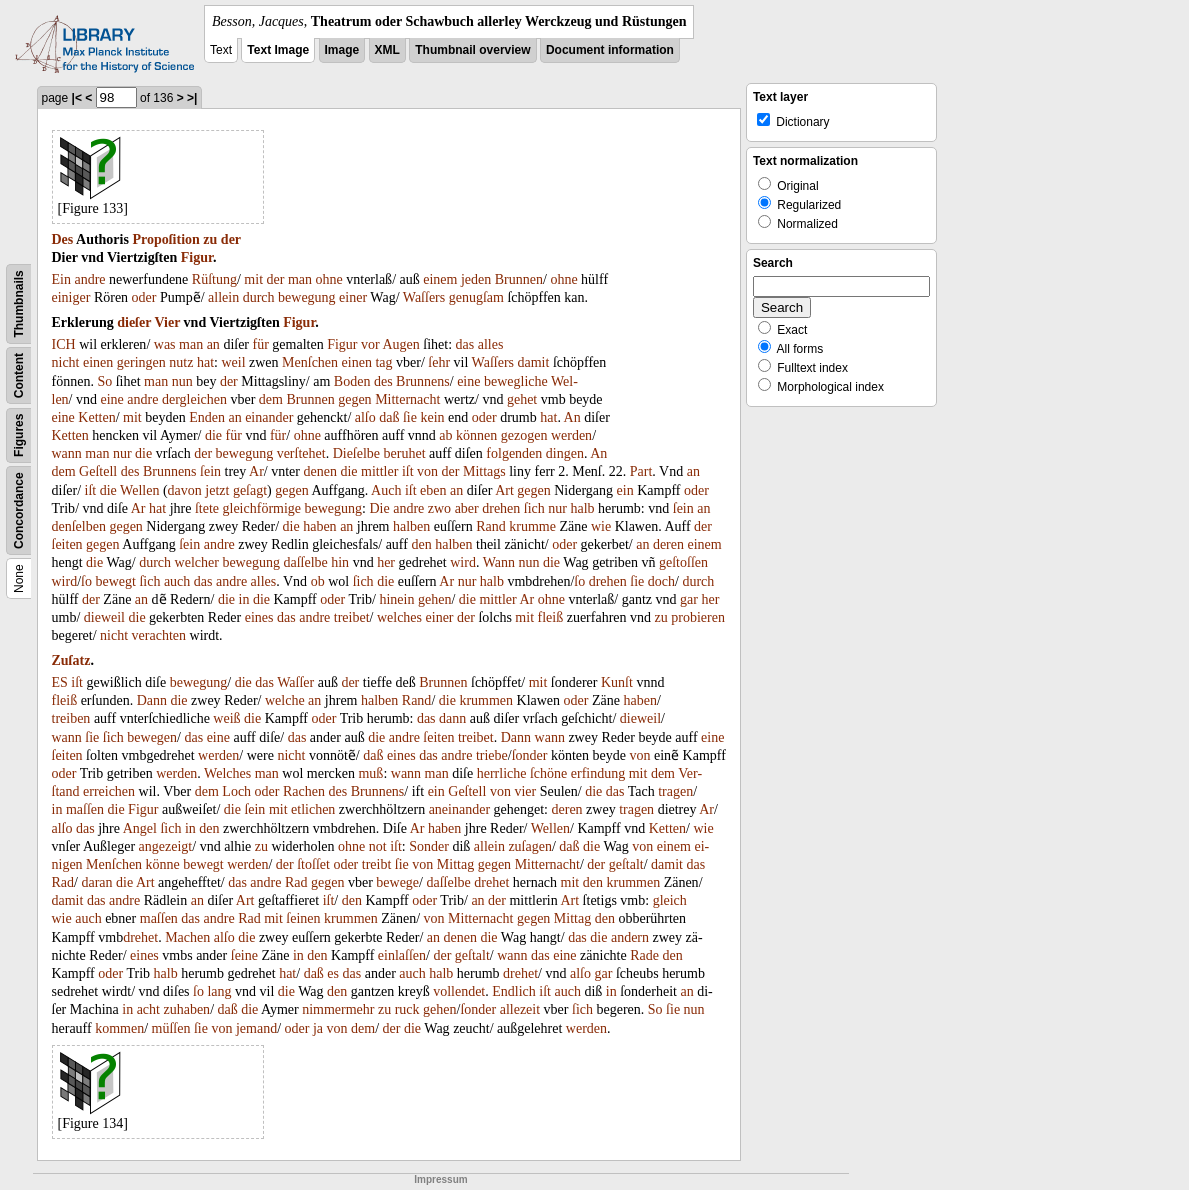 Image resolution: width=1189 pixels, height=1190 pixels. Describe the element at coordinates (440, 1179) in the screenshot. I see `Impressum` at that location.